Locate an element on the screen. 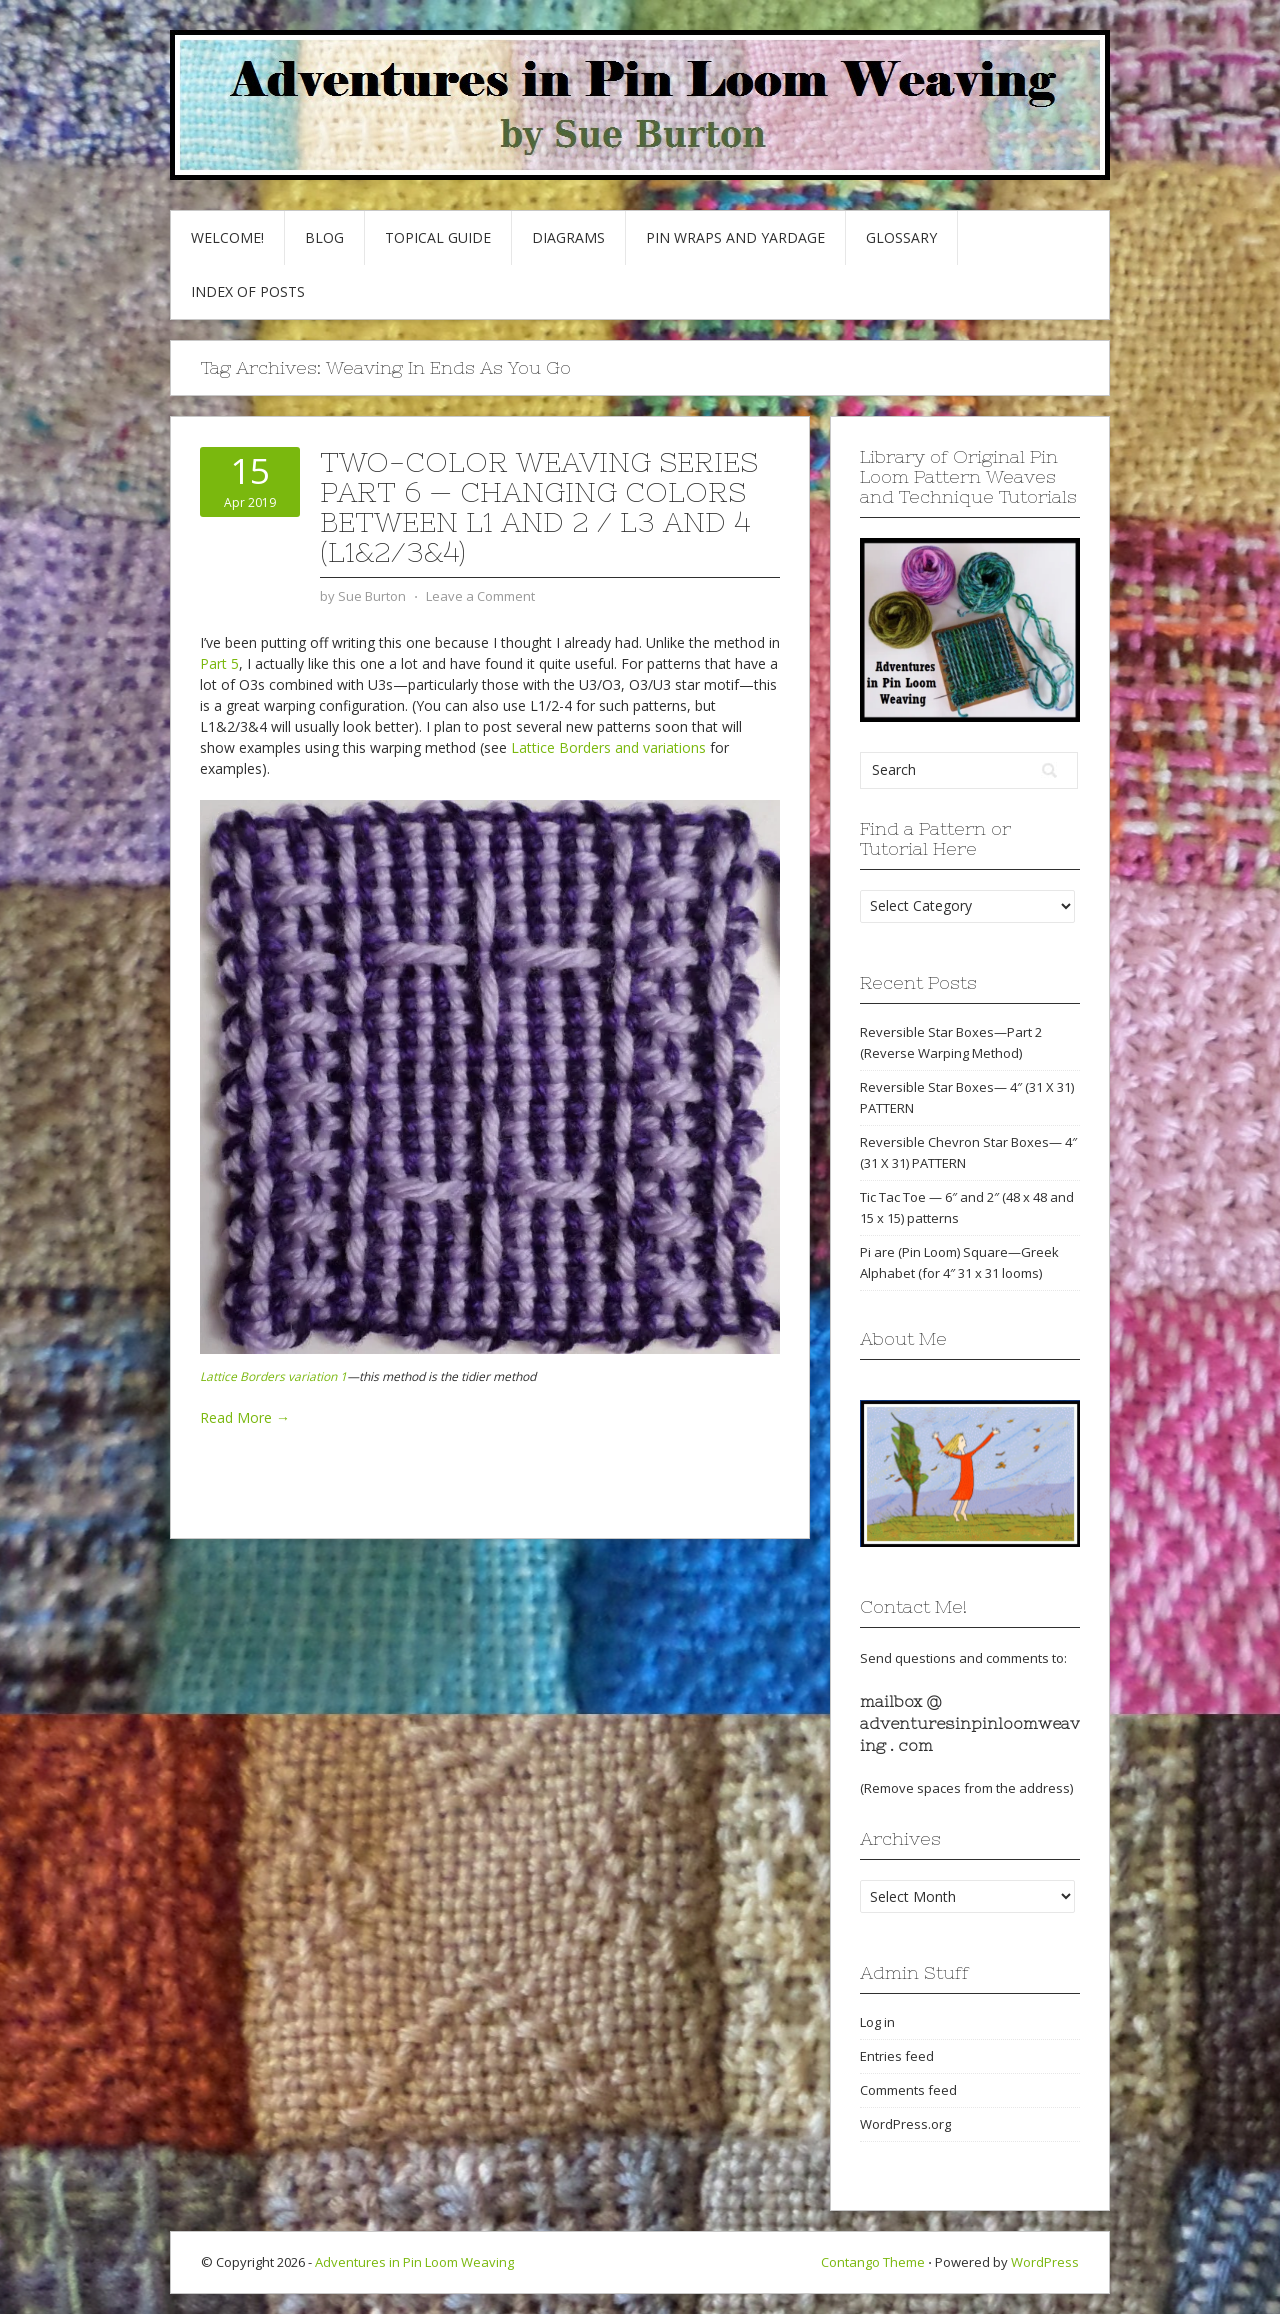 The width and height of the screenshot is (1280, 2314). Blog is located at coordinates (324, 237).